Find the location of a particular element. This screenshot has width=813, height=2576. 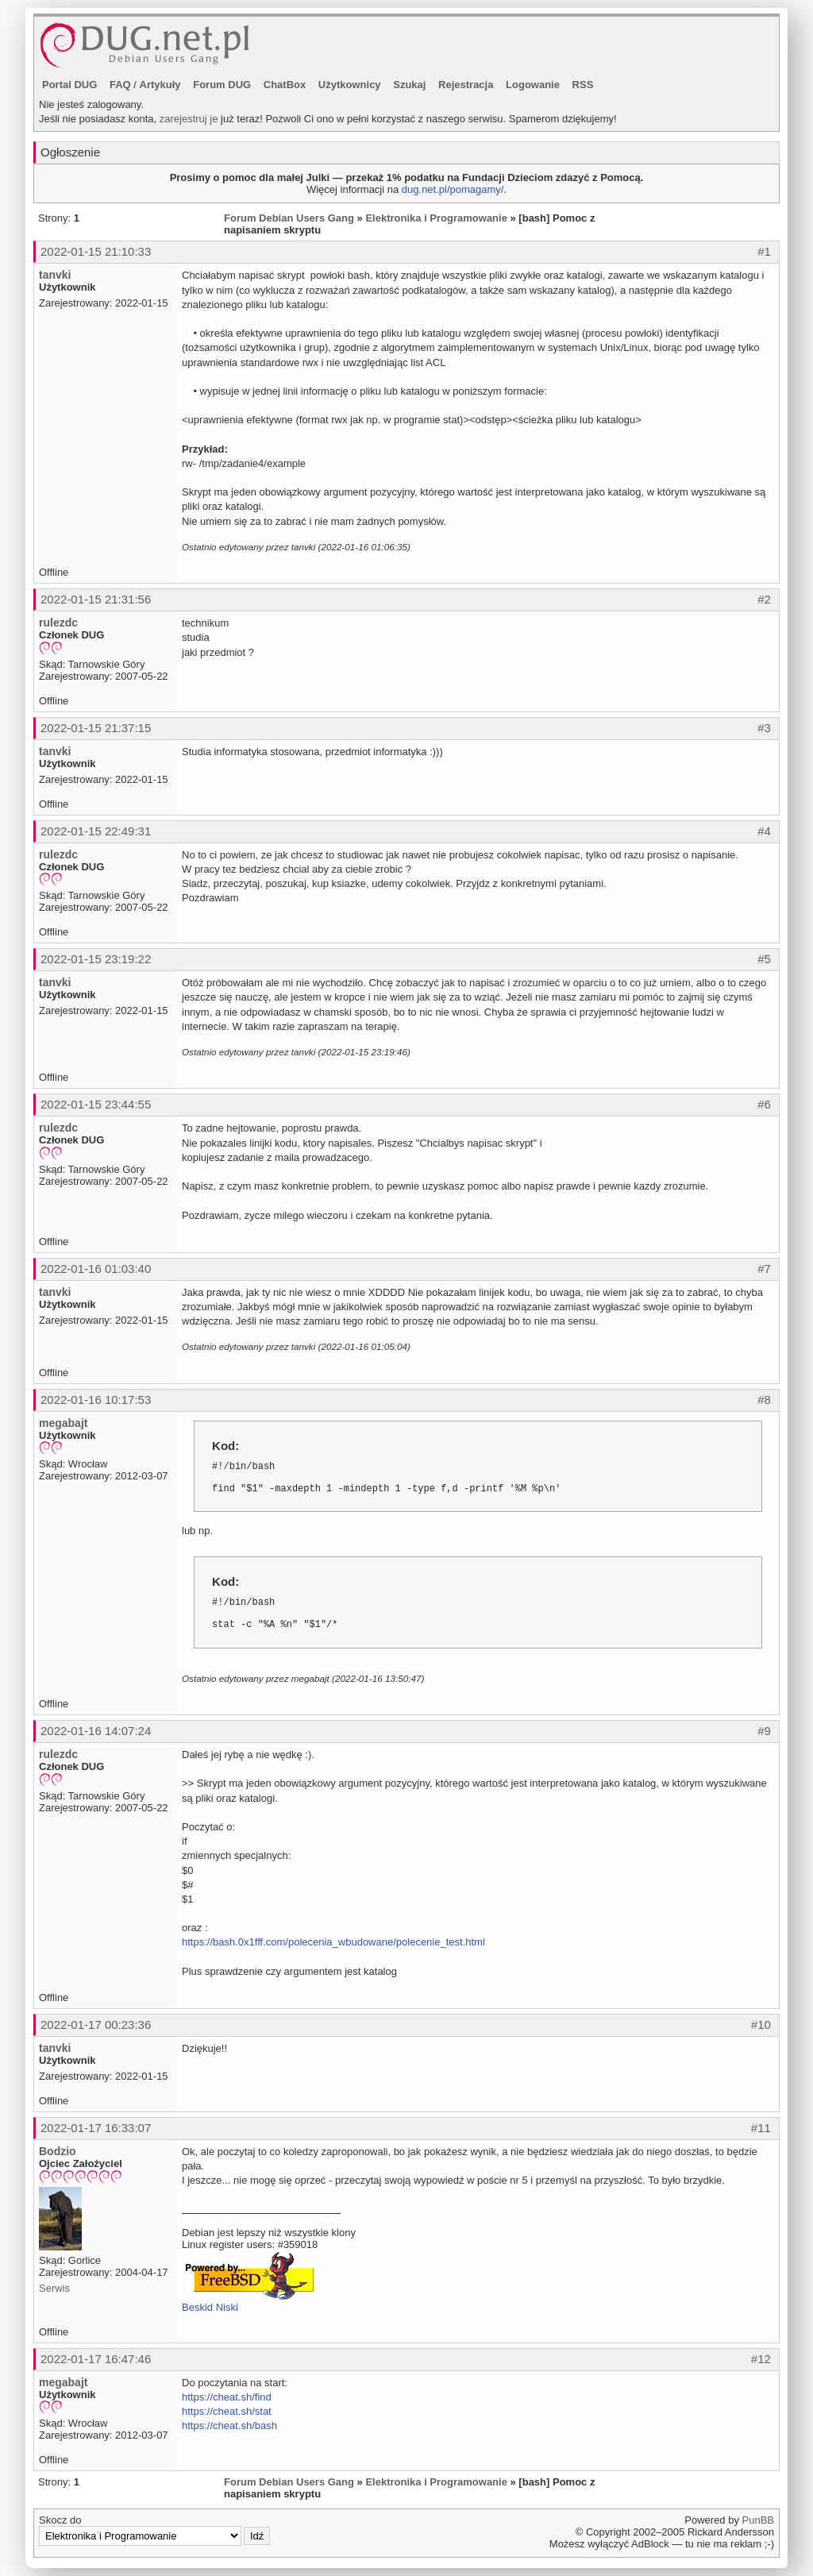

https://cheat.sh/bash is located at coordinates (229, 2425).